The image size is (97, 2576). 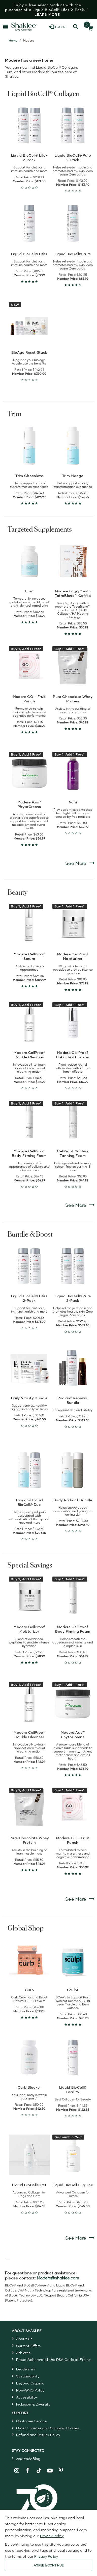 I want to click on About Us, so click(x=24, y=2339).